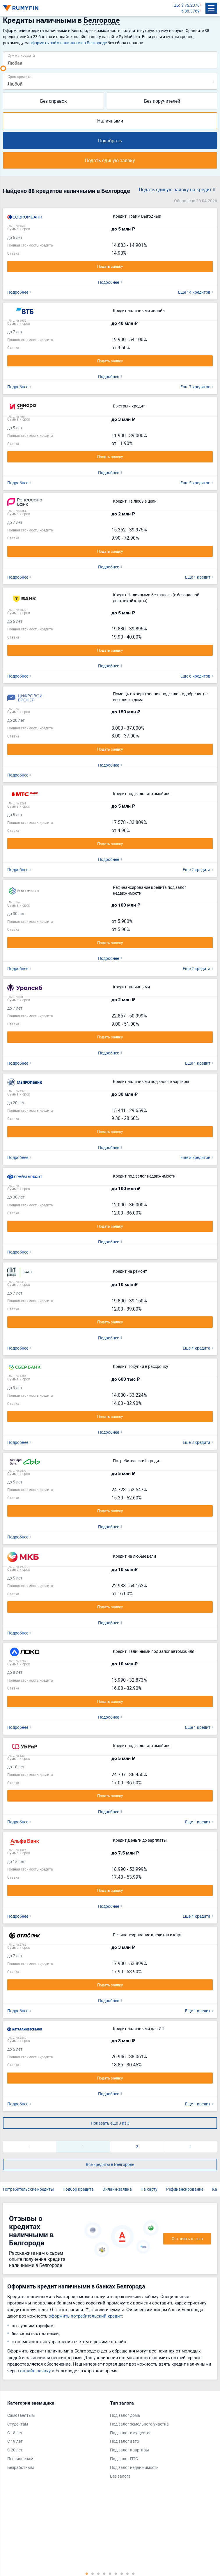  I want to click on Подобрать, so click(110, 140).